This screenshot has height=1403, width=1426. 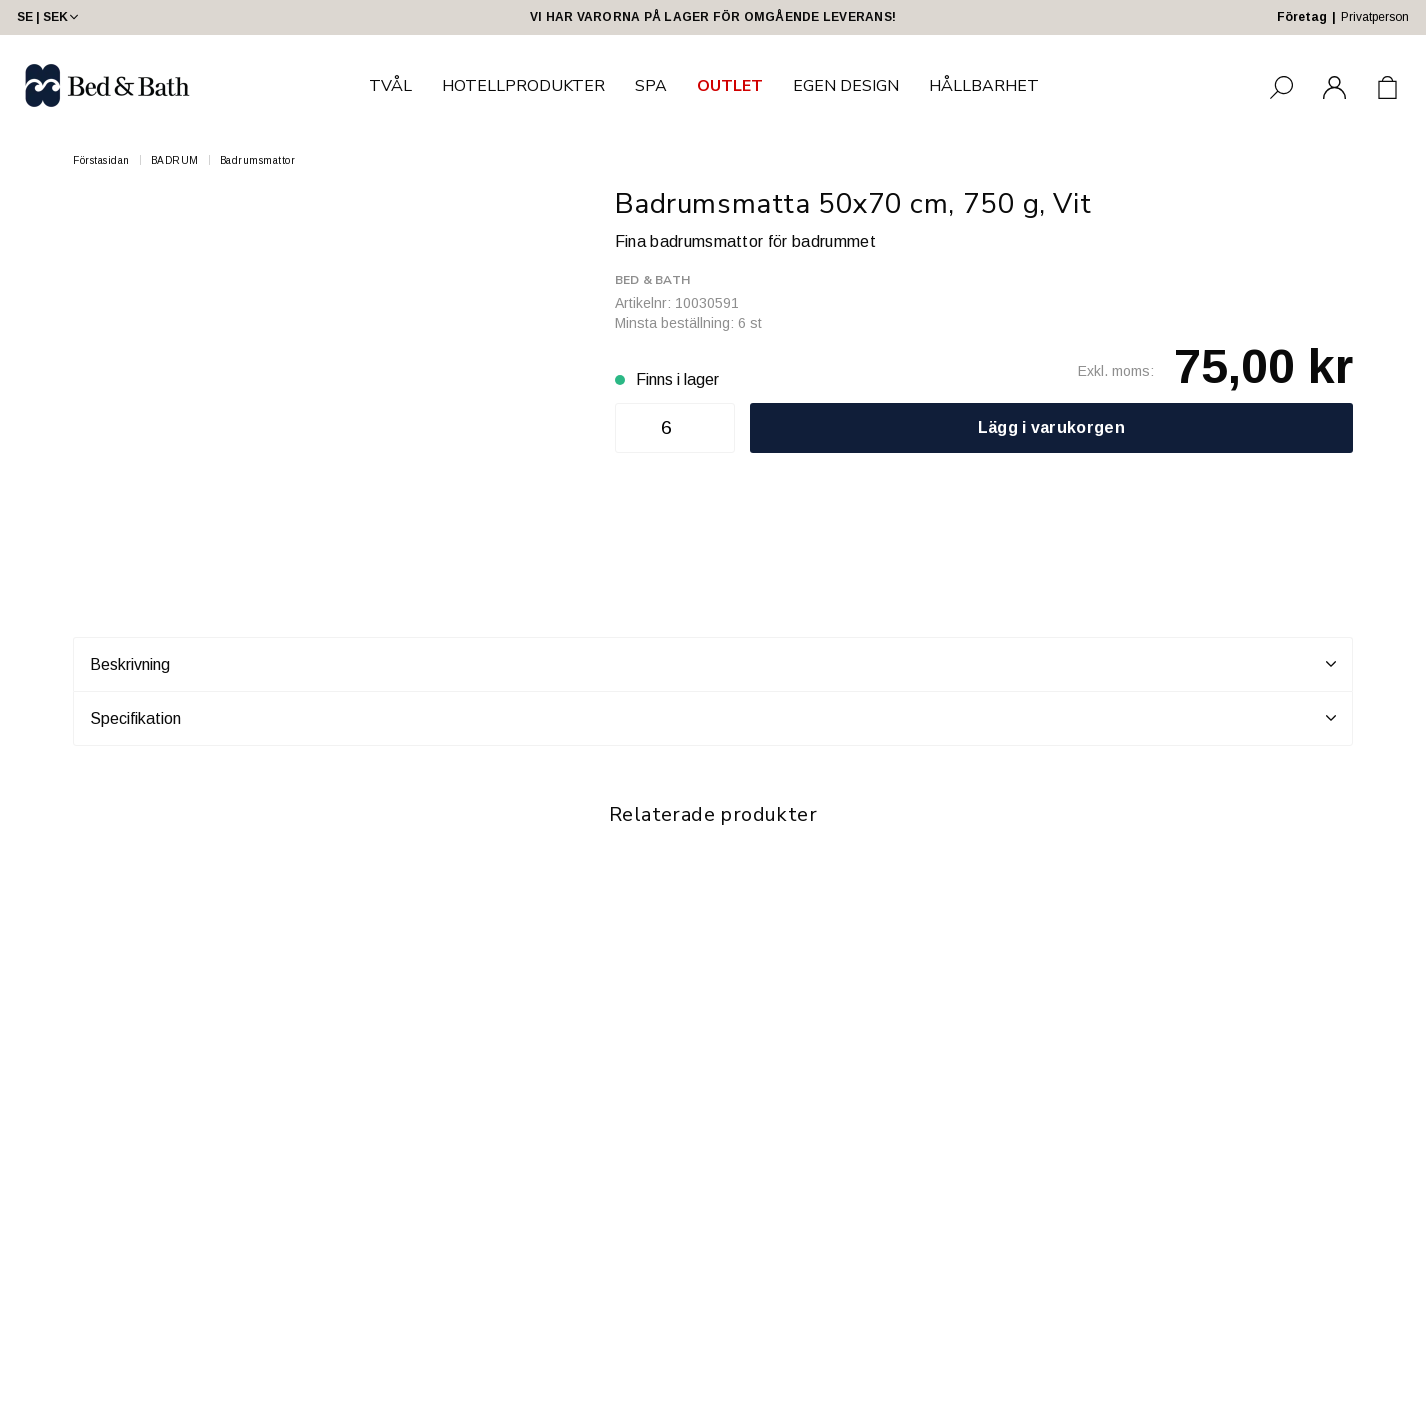 What do you see at coordinates (523, 86) in the screenshot?
I see `HOTELLPRODUKTER` at bounding box center [523, 86].